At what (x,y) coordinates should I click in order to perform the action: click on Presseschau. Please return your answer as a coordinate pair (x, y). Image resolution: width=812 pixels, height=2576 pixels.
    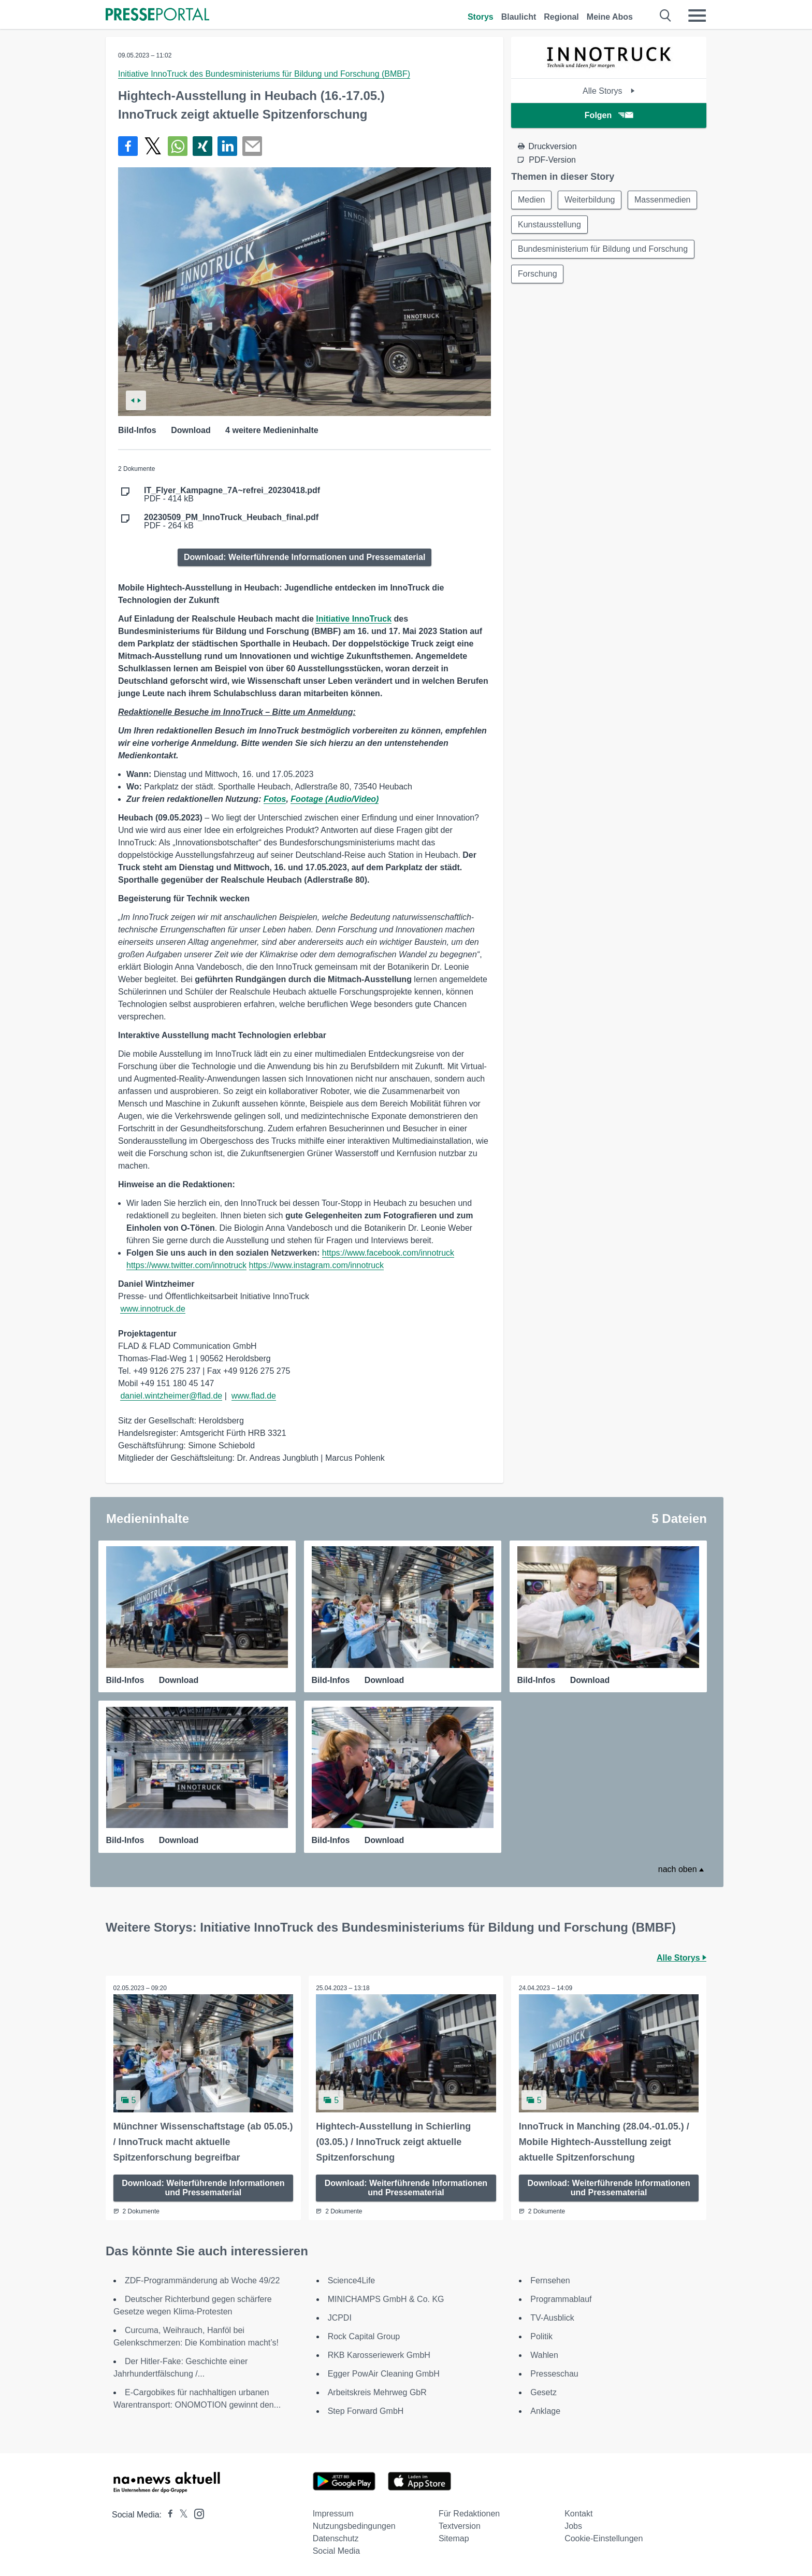
    Looking at the image, I should click on (554, 2373).